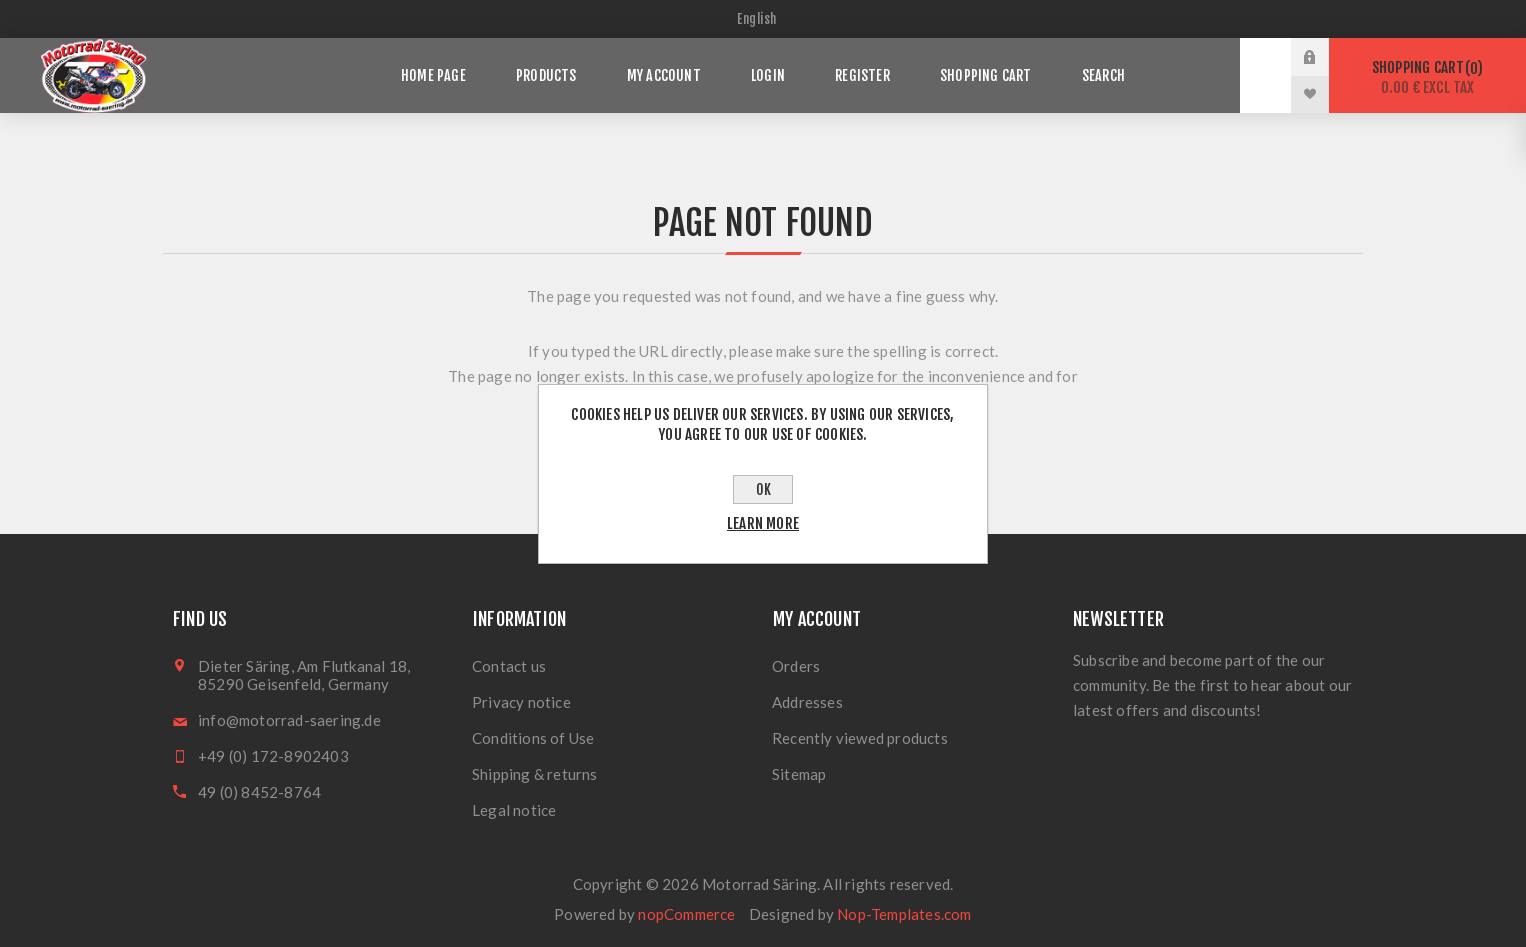  What do you see at coordinates (796, 666) in the screenshot?
I see `Orders` at bounding box center [796, 666].